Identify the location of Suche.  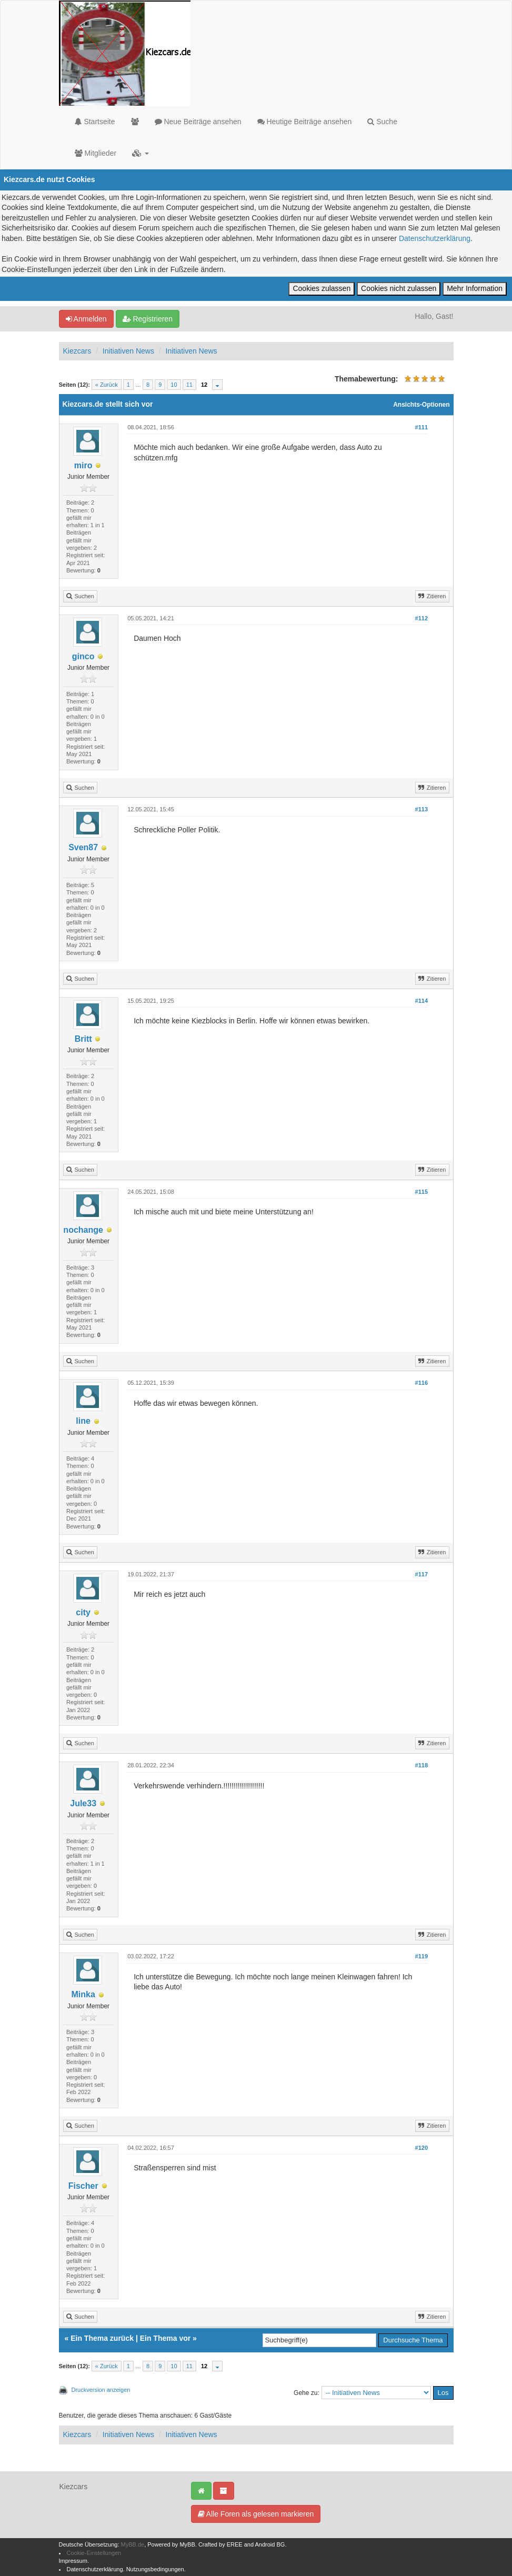
(382, 121).